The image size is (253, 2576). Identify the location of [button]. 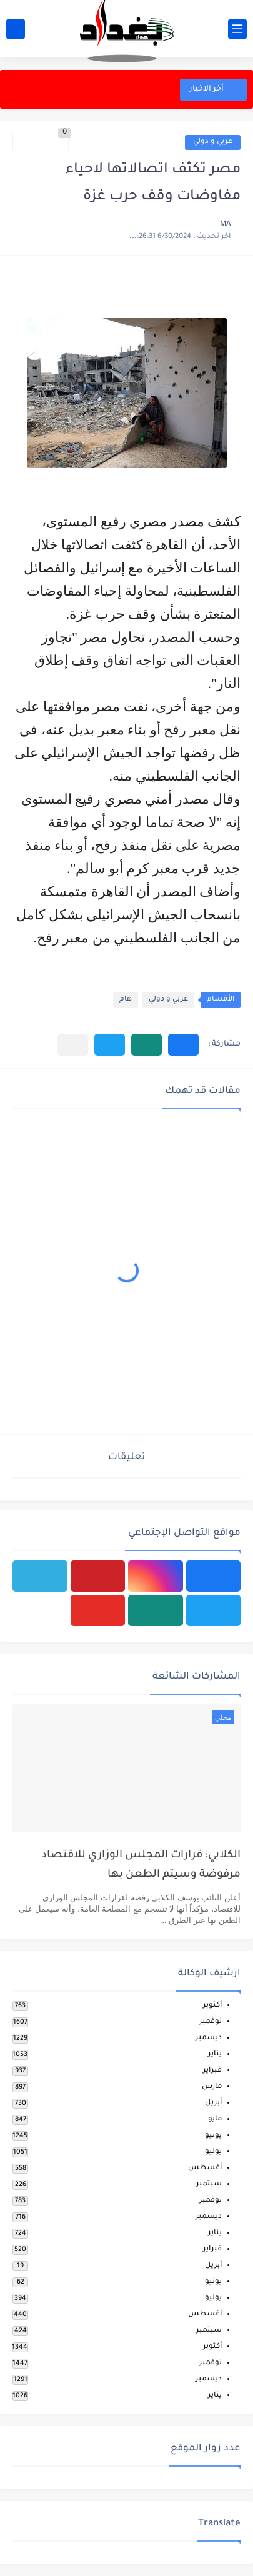
(183, 1045).